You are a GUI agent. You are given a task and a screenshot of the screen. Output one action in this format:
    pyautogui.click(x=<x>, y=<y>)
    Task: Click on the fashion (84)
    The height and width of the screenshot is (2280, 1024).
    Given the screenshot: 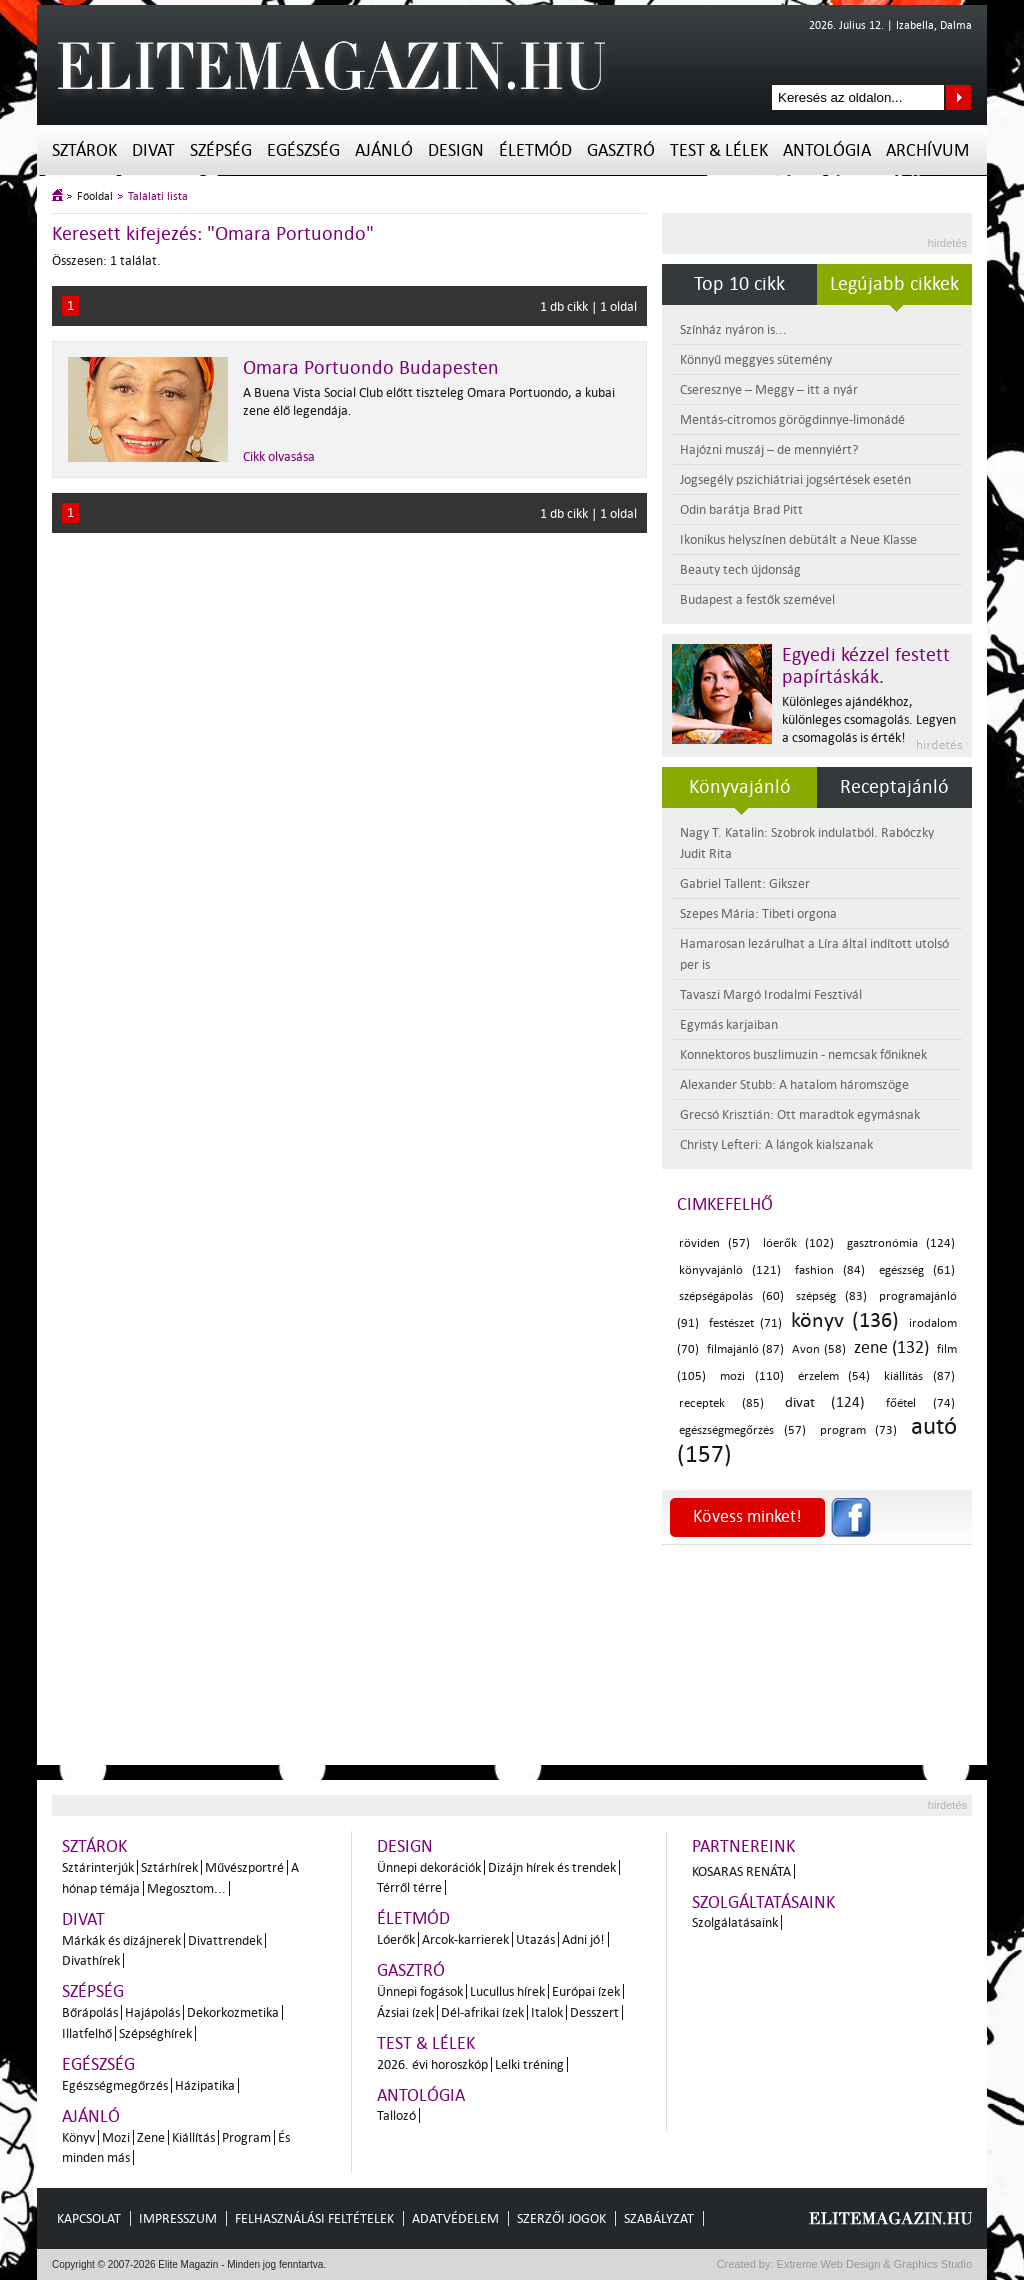 What is the action you would take?
    pyautogui.click(x=830, y=1270)
    